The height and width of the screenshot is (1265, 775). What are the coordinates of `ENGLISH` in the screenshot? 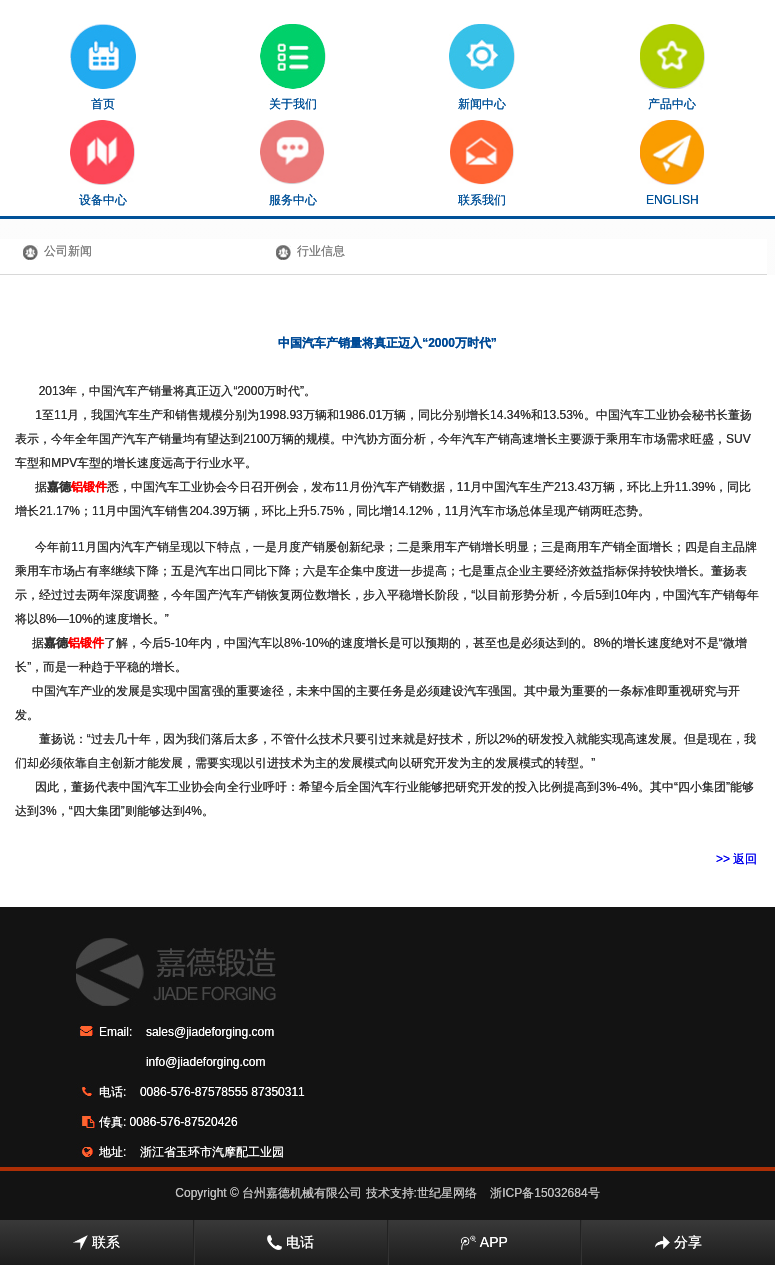 It's located at (672, 163).